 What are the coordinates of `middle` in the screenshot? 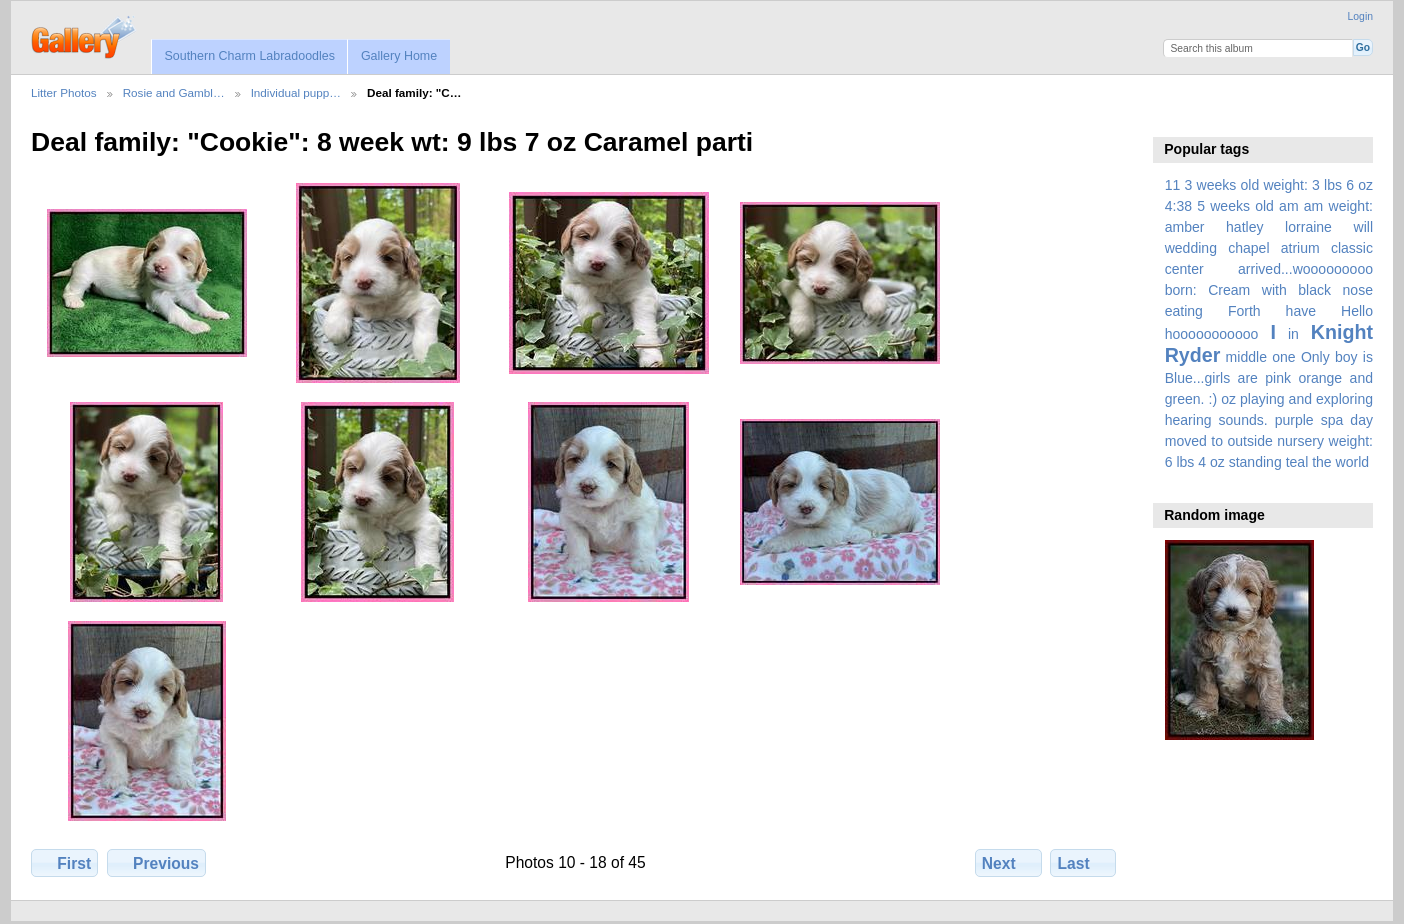 It's located at (1246, 357).